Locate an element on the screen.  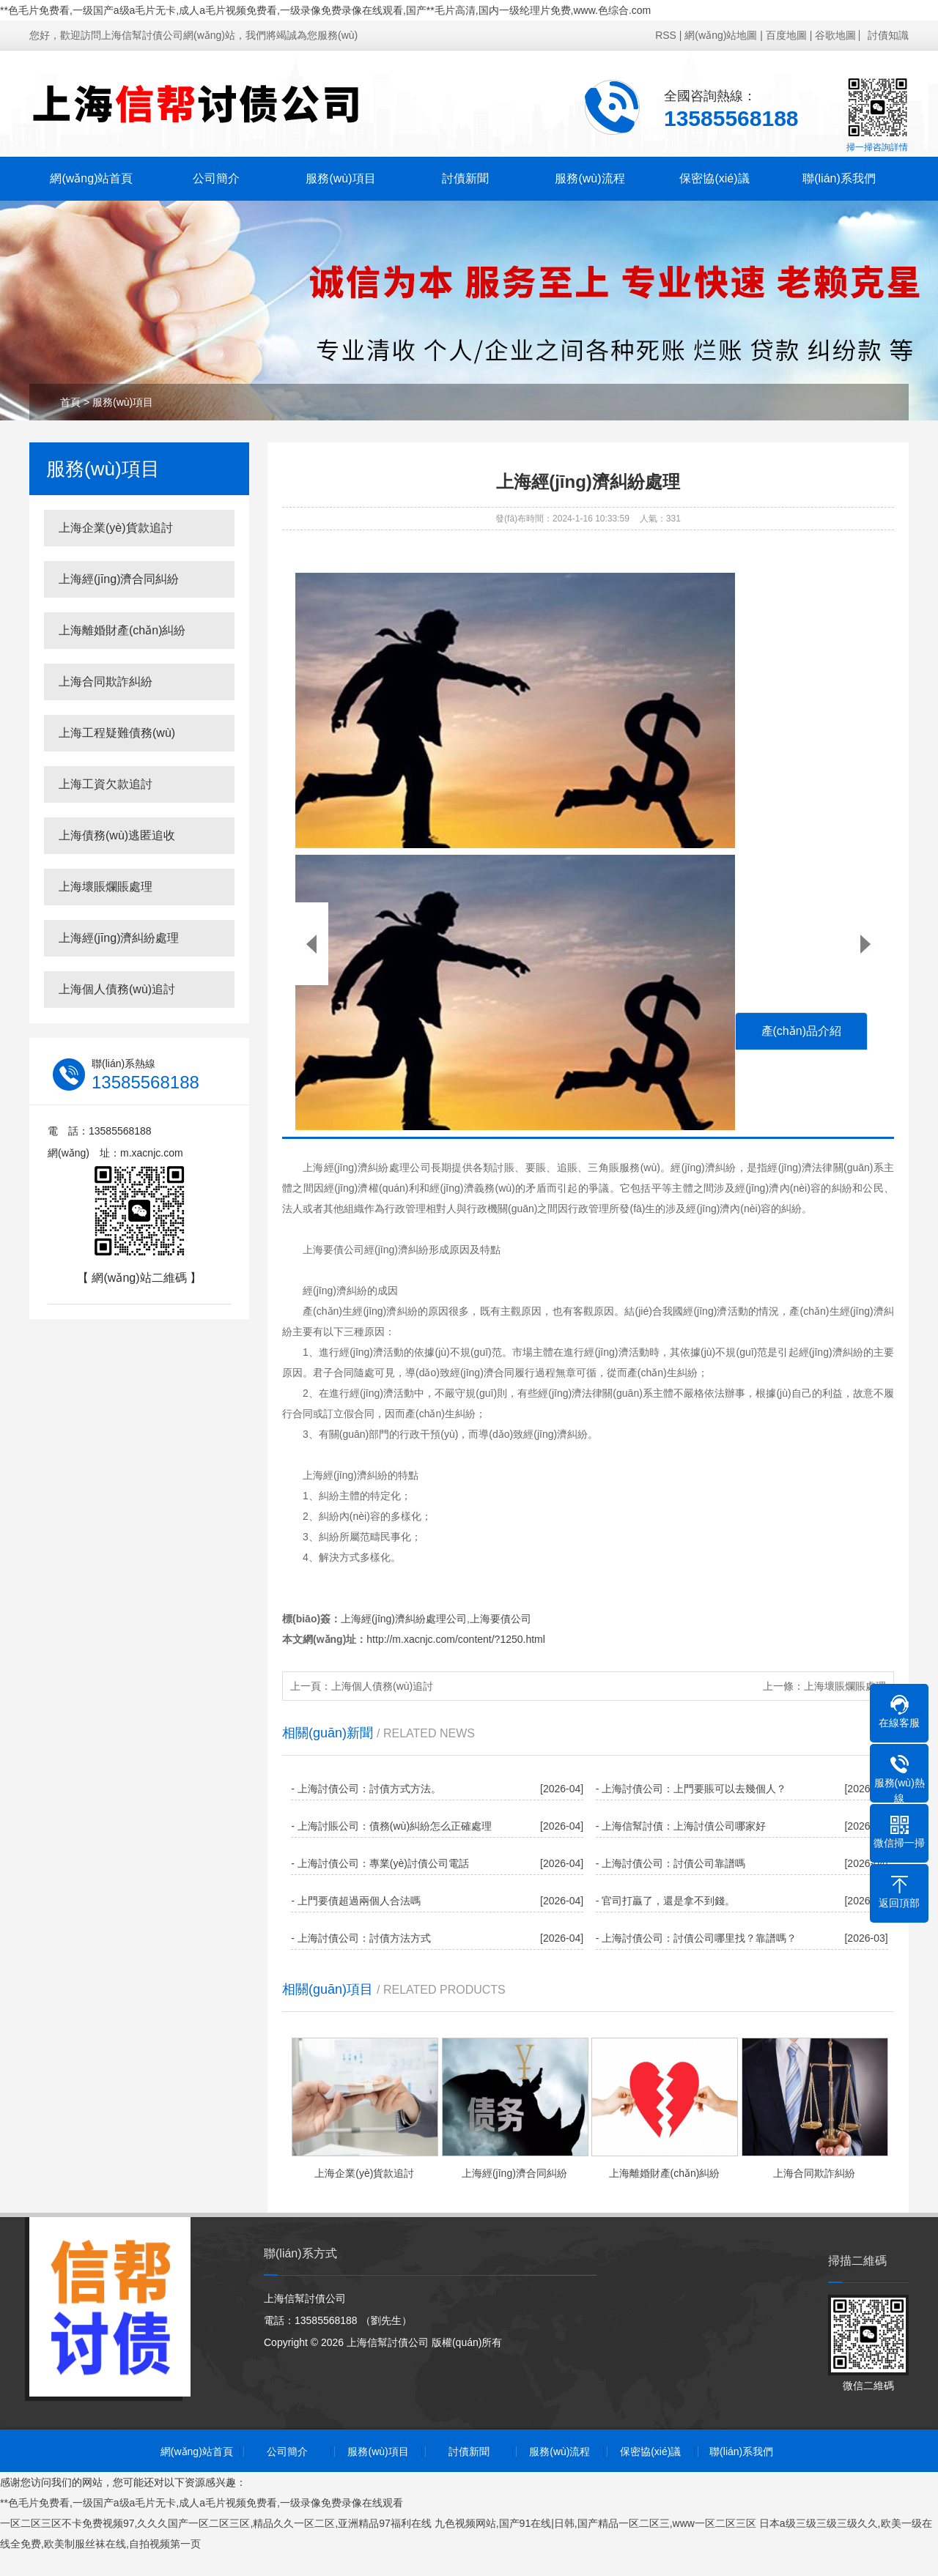
上海債務(wù)逃匿追收 is located at coordinates (117, 835).